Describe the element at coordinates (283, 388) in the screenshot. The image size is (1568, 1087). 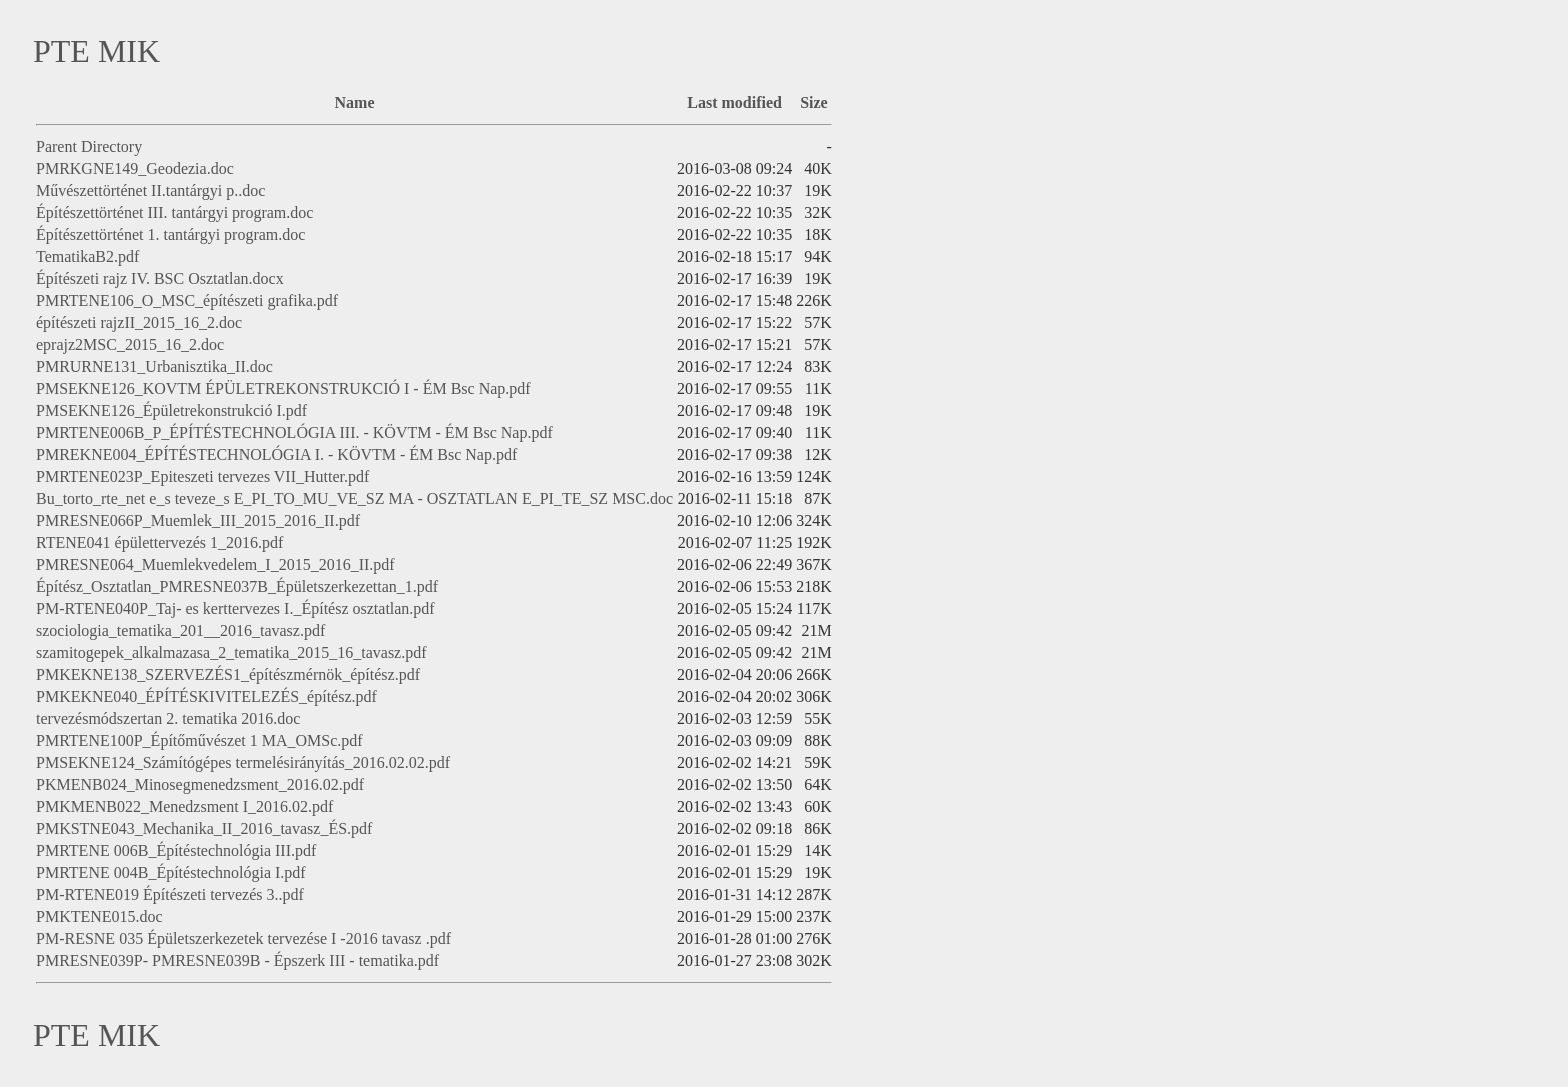
I see `PMSEKNE126_KOVTM ÉPÜLETREKONSTRUKCIÓ I - ÉM Bsc Nap.pdf` at that location.